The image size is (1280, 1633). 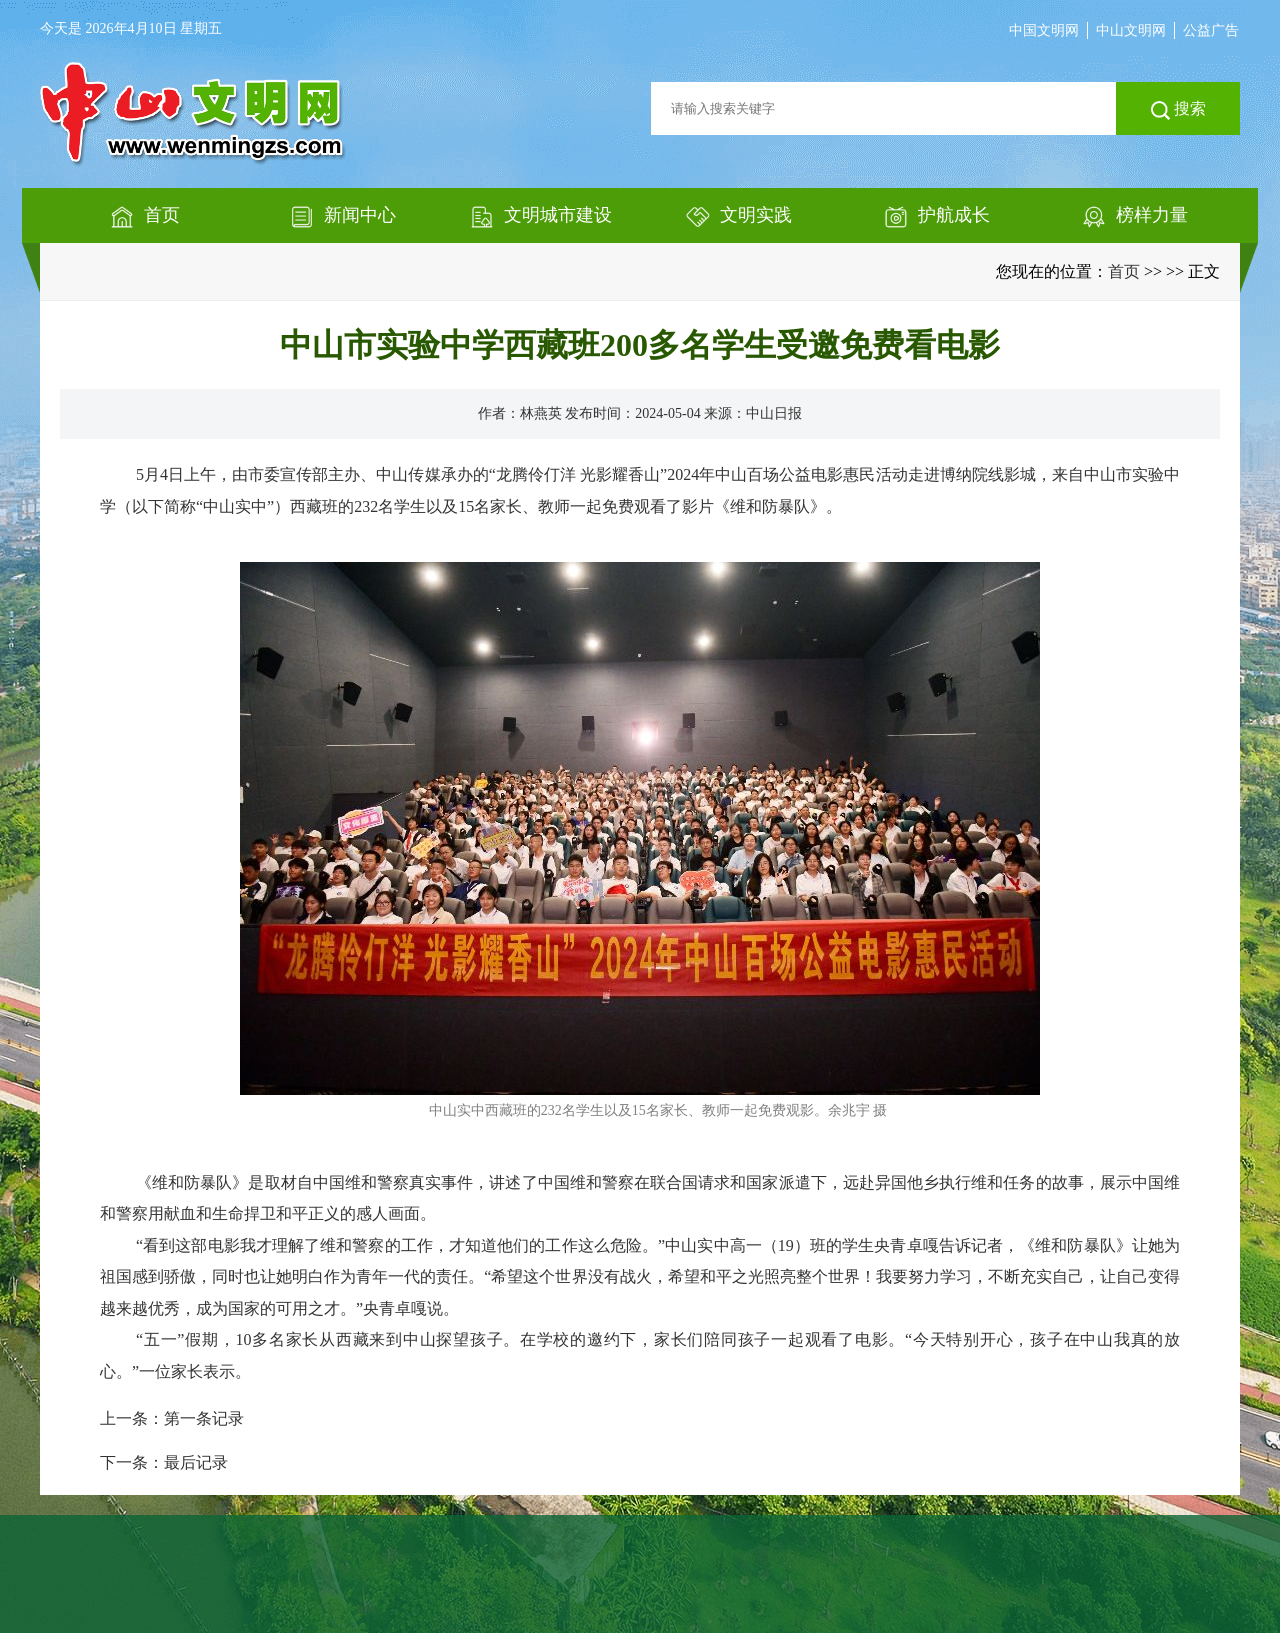 I want to click on 中山文明网, so click(x=1131, y=30).